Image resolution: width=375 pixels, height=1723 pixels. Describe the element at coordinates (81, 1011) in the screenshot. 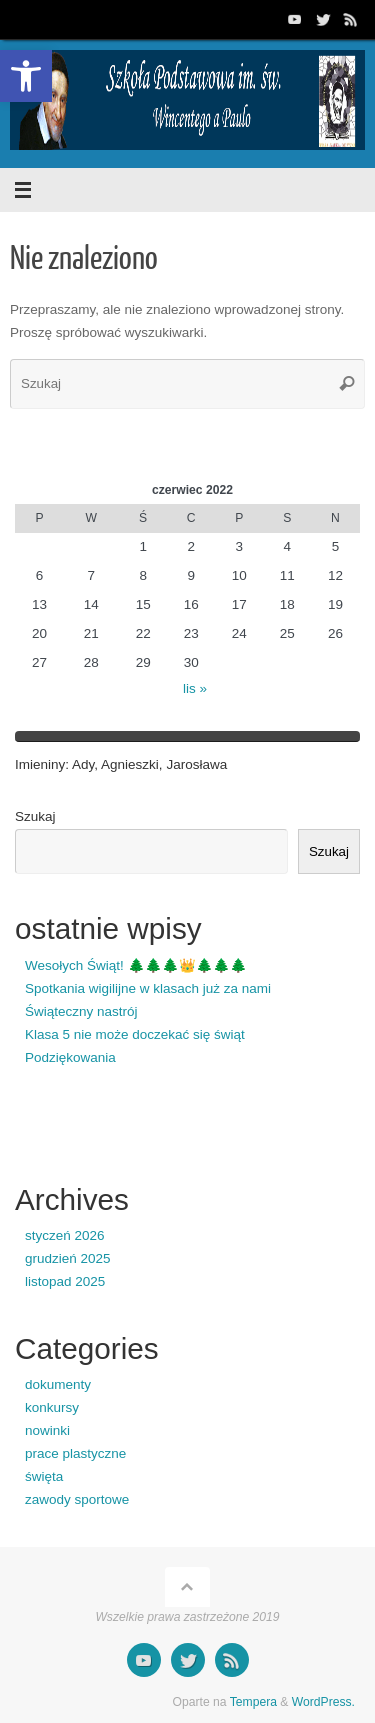

I see `Świąteczny nastrój [link]` at that location.